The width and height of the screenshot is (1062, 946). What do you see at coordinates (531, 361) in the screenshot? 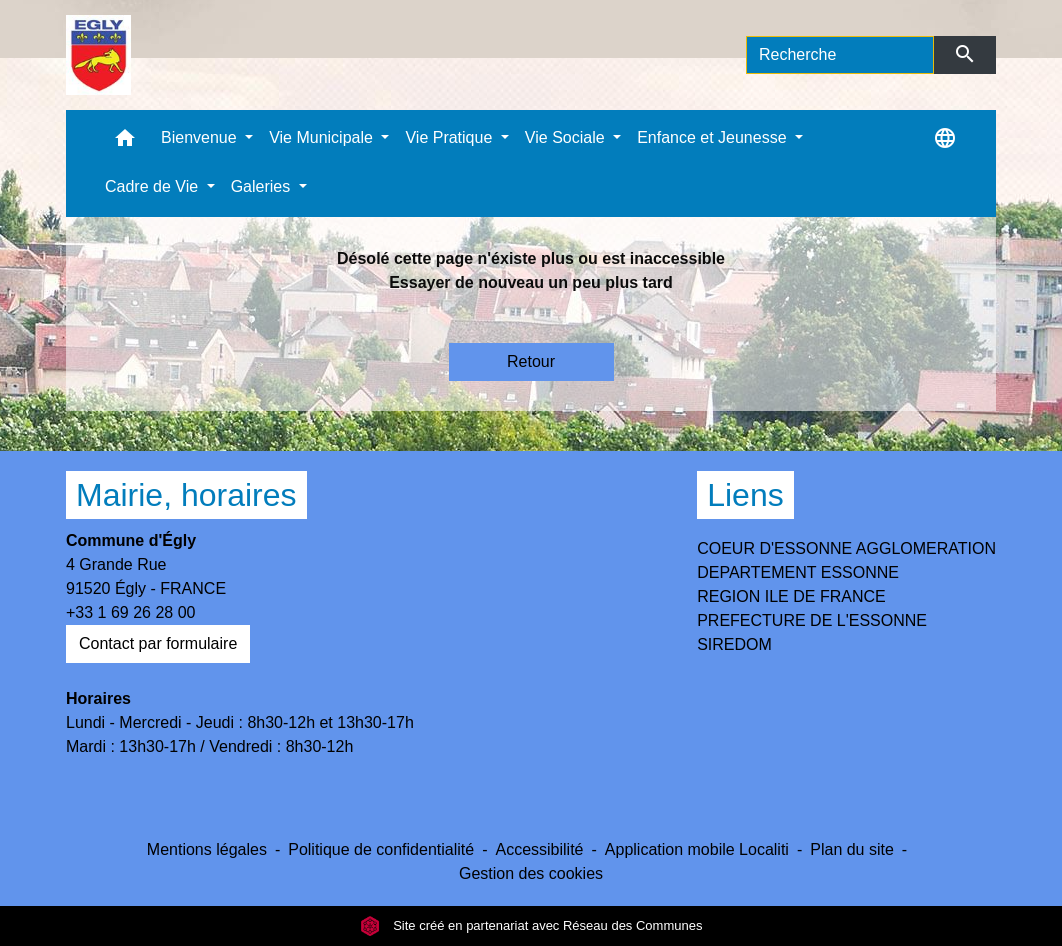
I see `Retour` at bounding box center [531, 361].